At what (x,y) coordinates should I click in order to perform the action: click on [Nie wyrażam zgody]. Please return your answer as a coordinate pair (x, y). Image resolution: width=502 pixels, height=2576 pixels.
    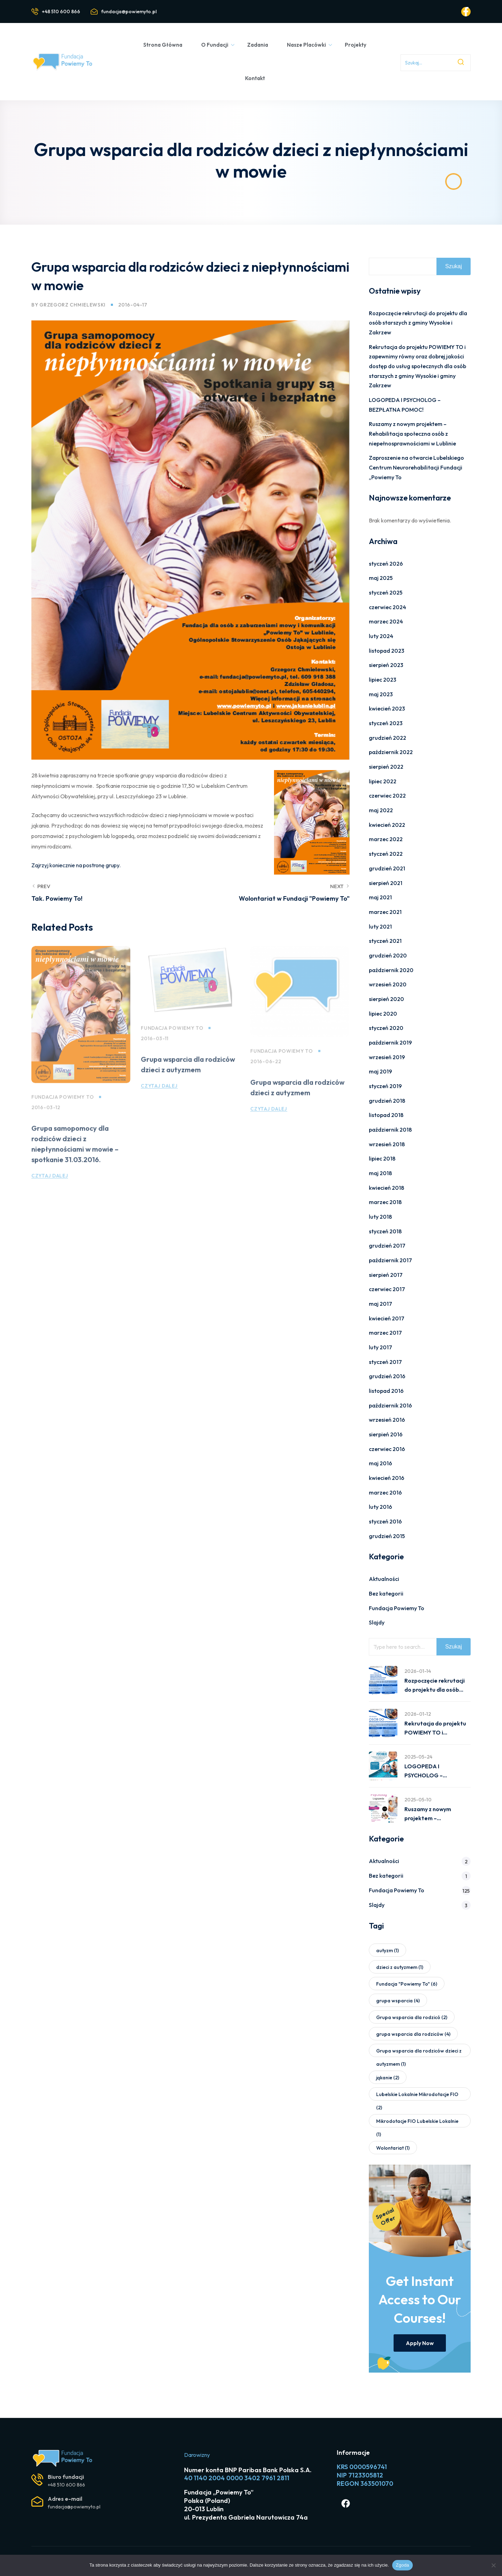
    Looking at the image, I should click on (493, 2565).